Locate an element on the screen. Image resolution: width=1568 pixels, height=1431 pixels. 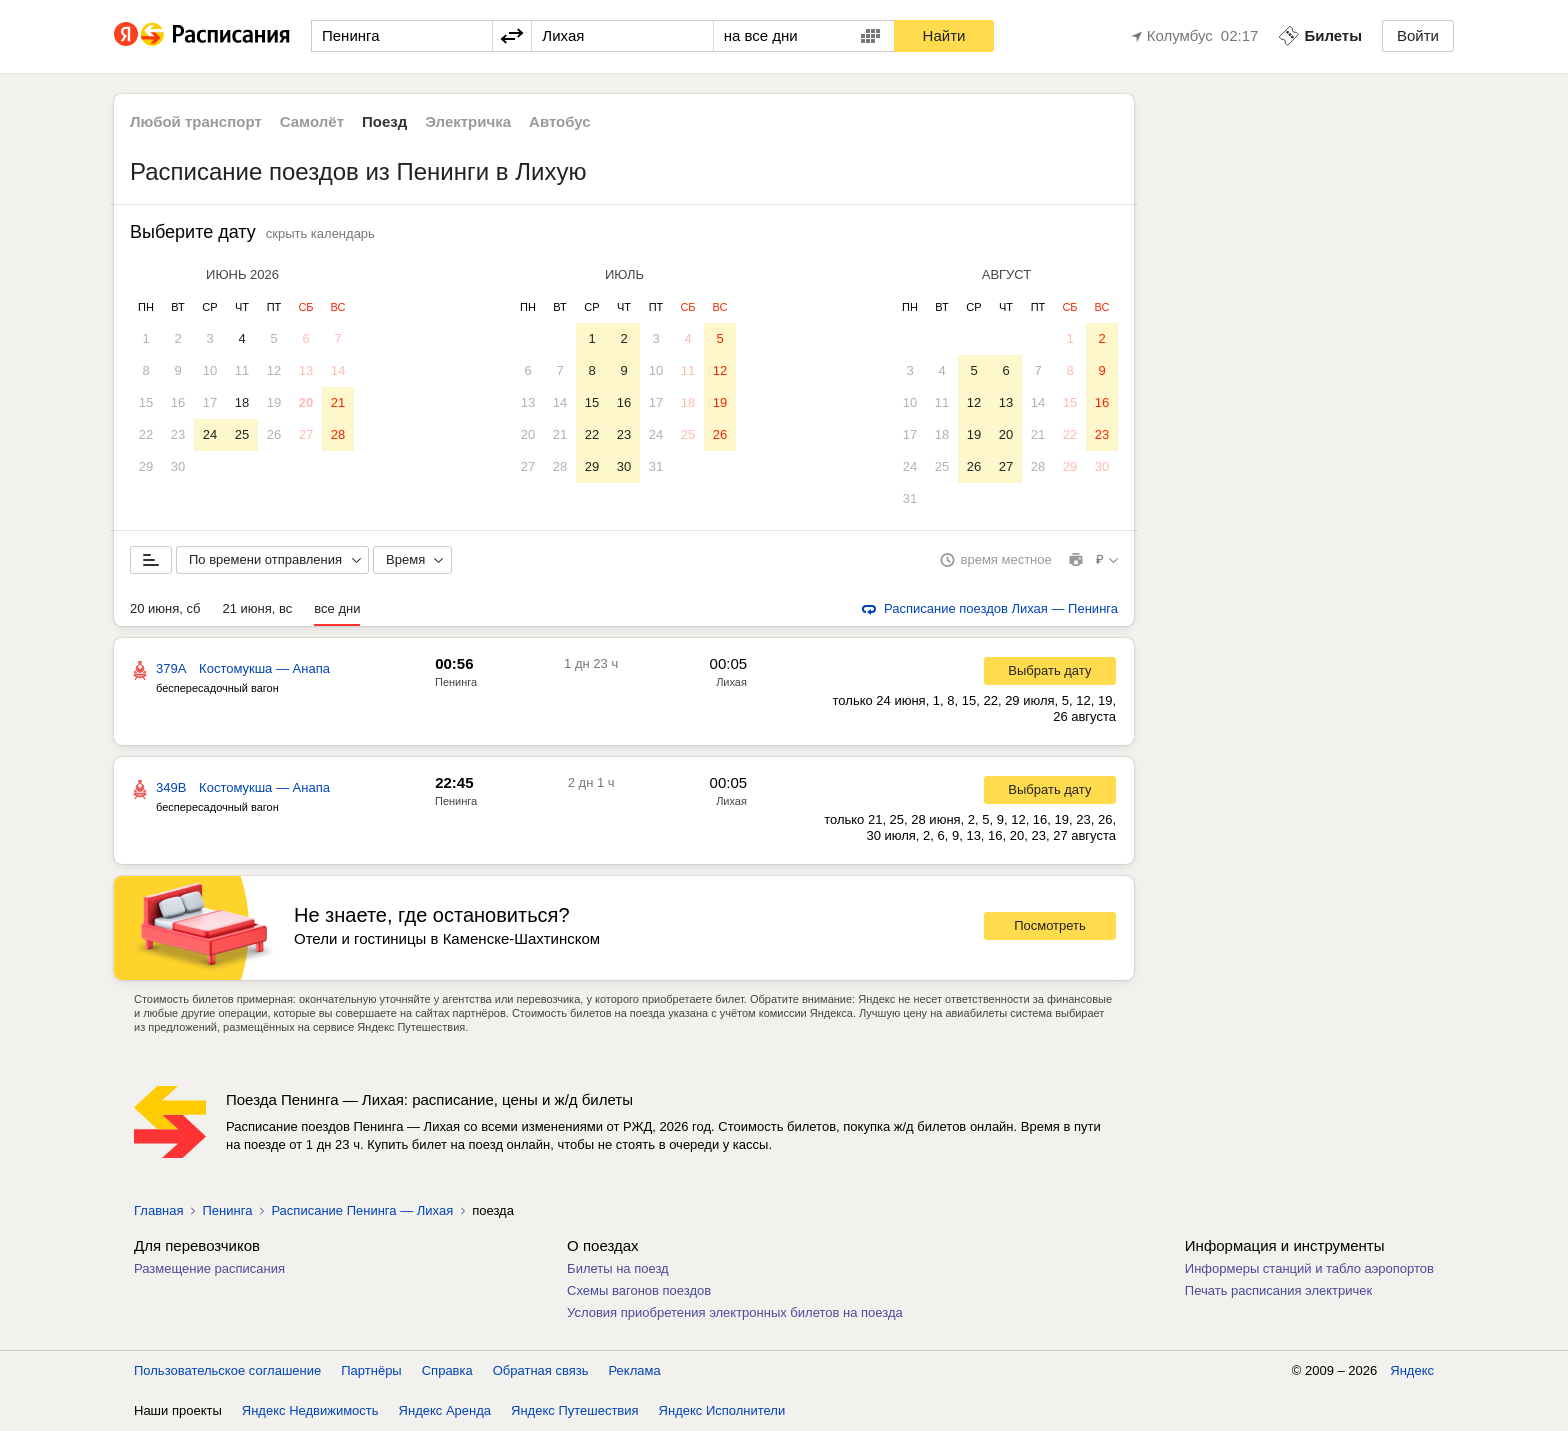
16 is located at coordinates (178, 402).